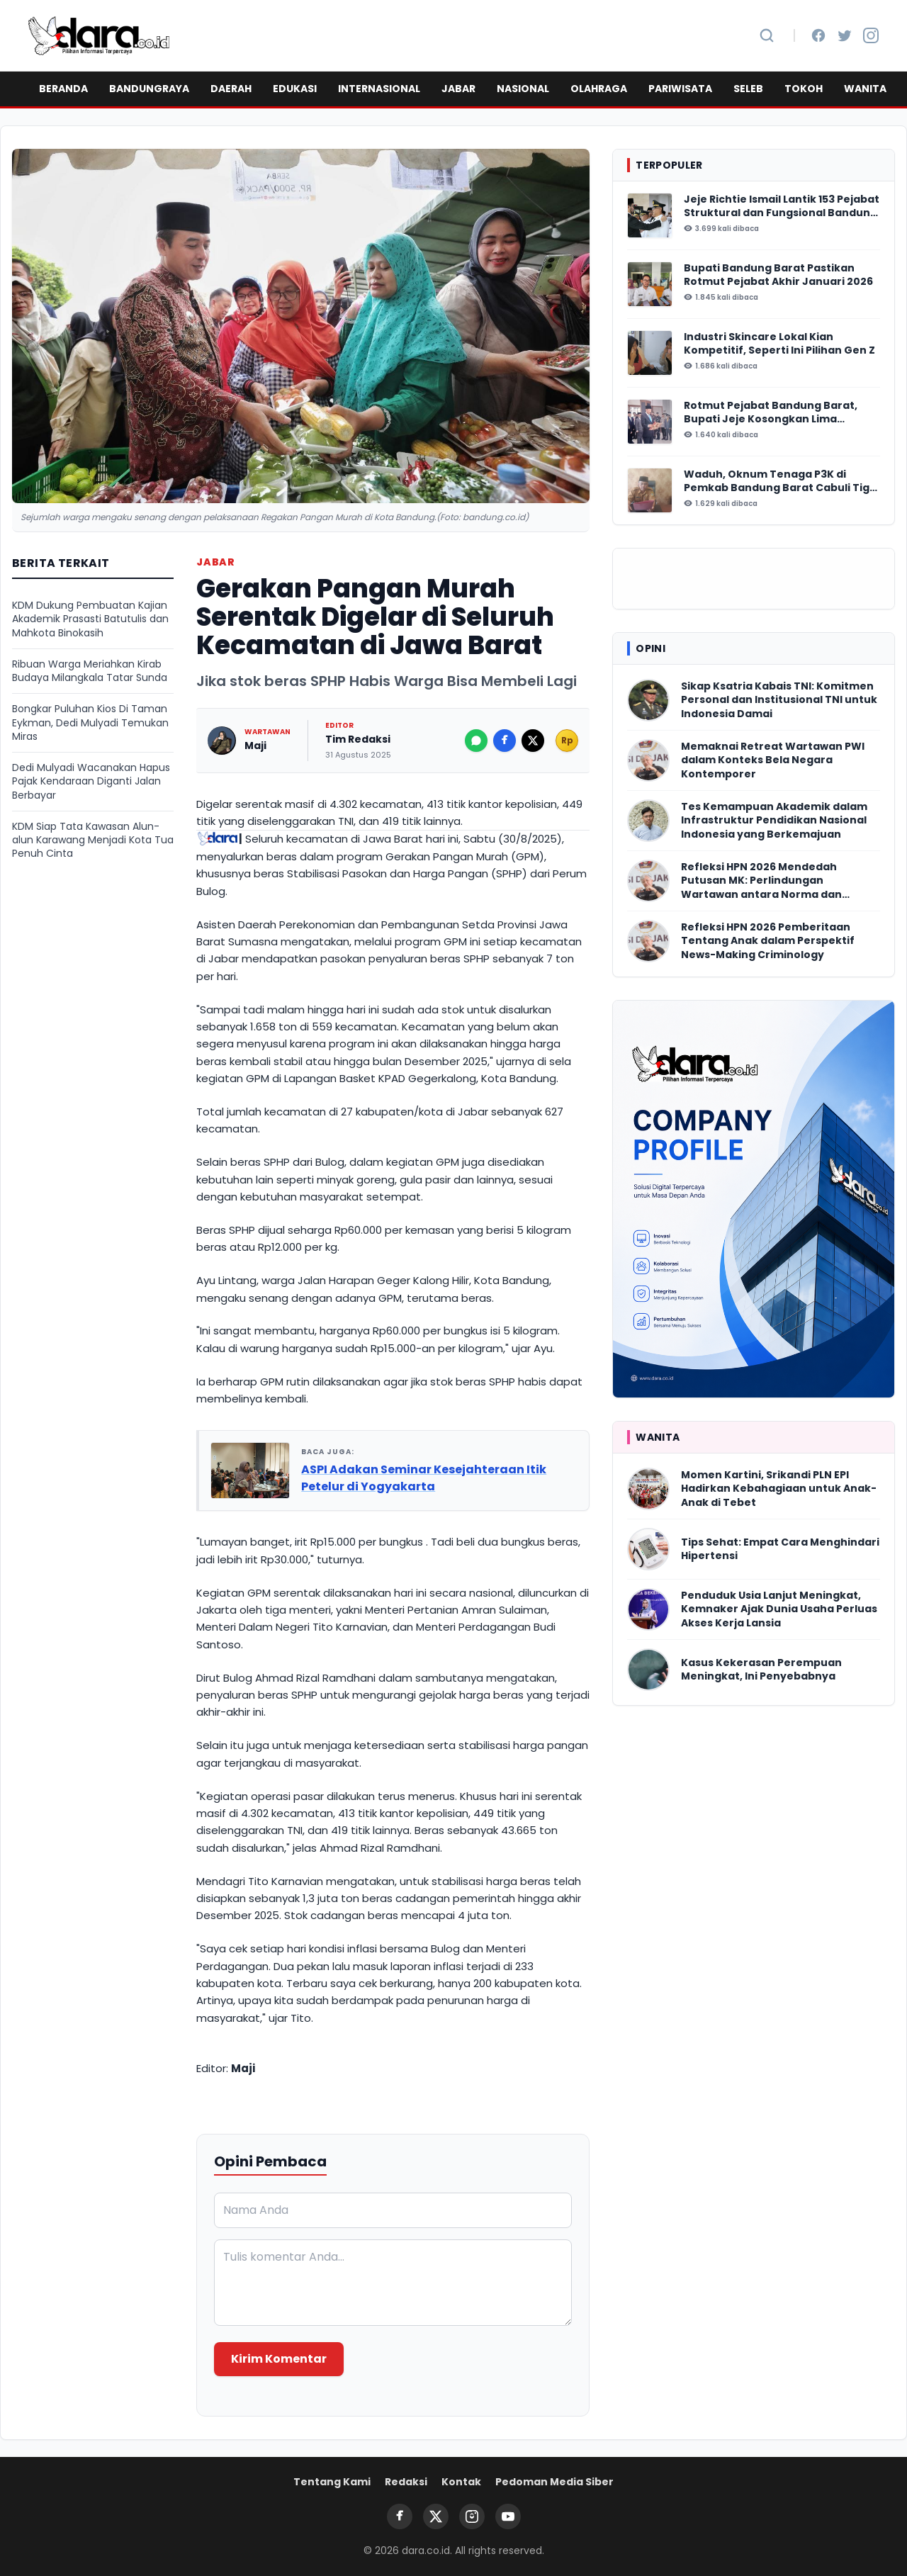  I want to click on ASPI Adakan Seminar Kesejahteraan Itik Petelur di Yogyakarta, so click(423, 1478).